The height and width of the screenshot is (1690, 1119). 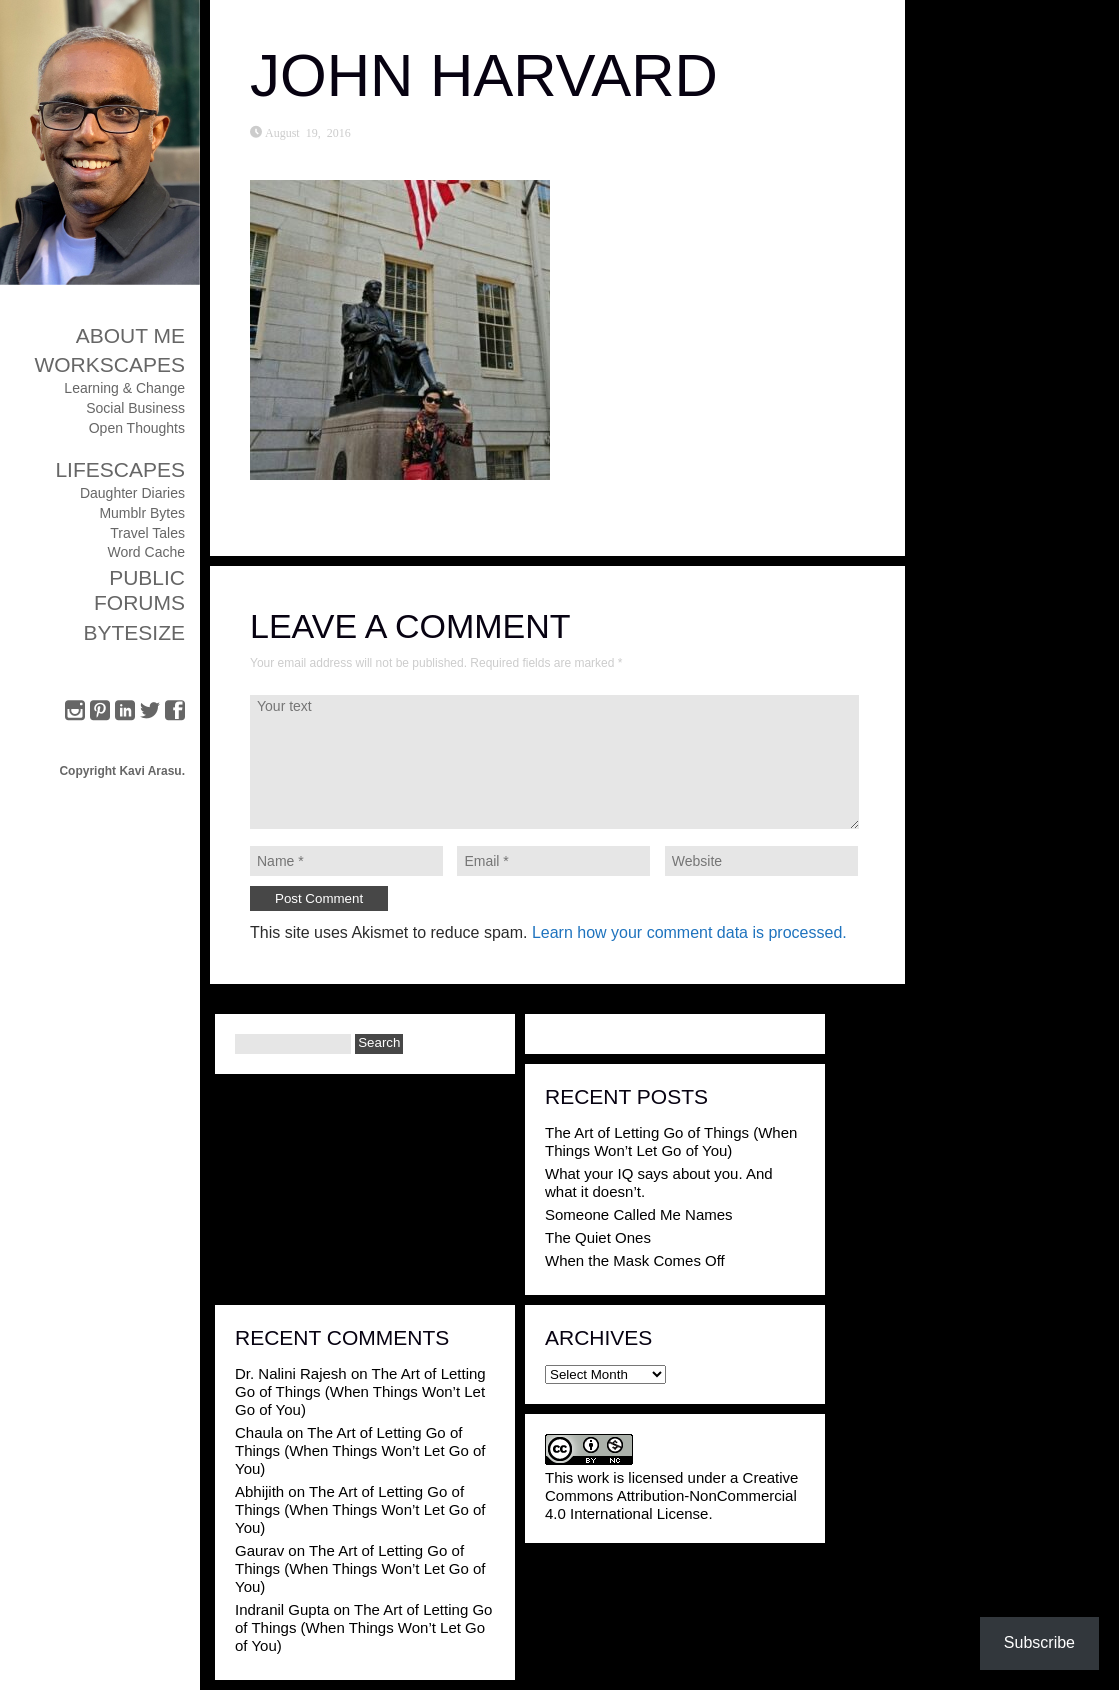 I want to click on Creative Commons Attribution-NonCommercial 4.0 International License, so click(x=671, y=1495).